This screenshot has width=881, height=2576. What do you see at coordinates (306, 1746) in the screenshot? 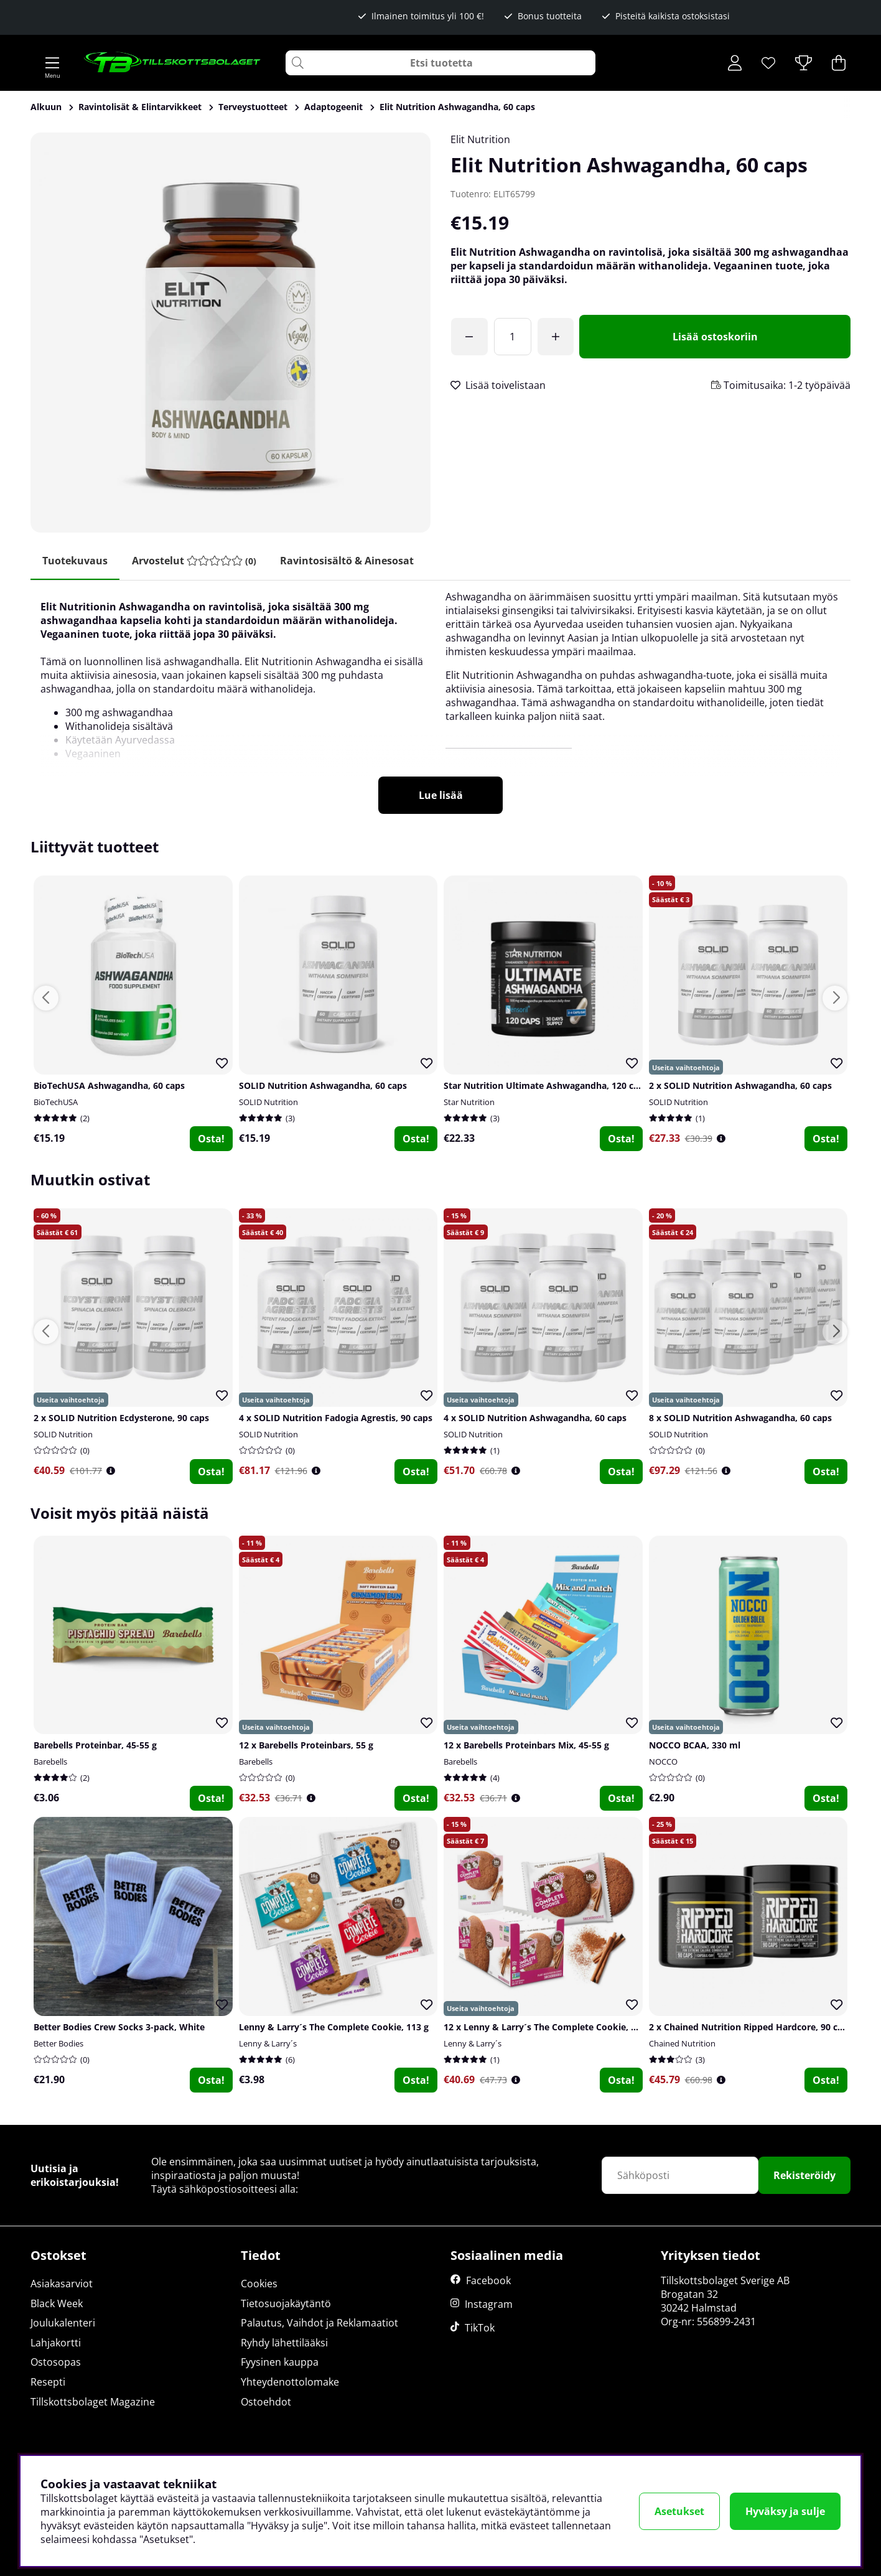
I see `12 x Barebells Proteinbars, 55 g` at bounding box center [306, 1746].